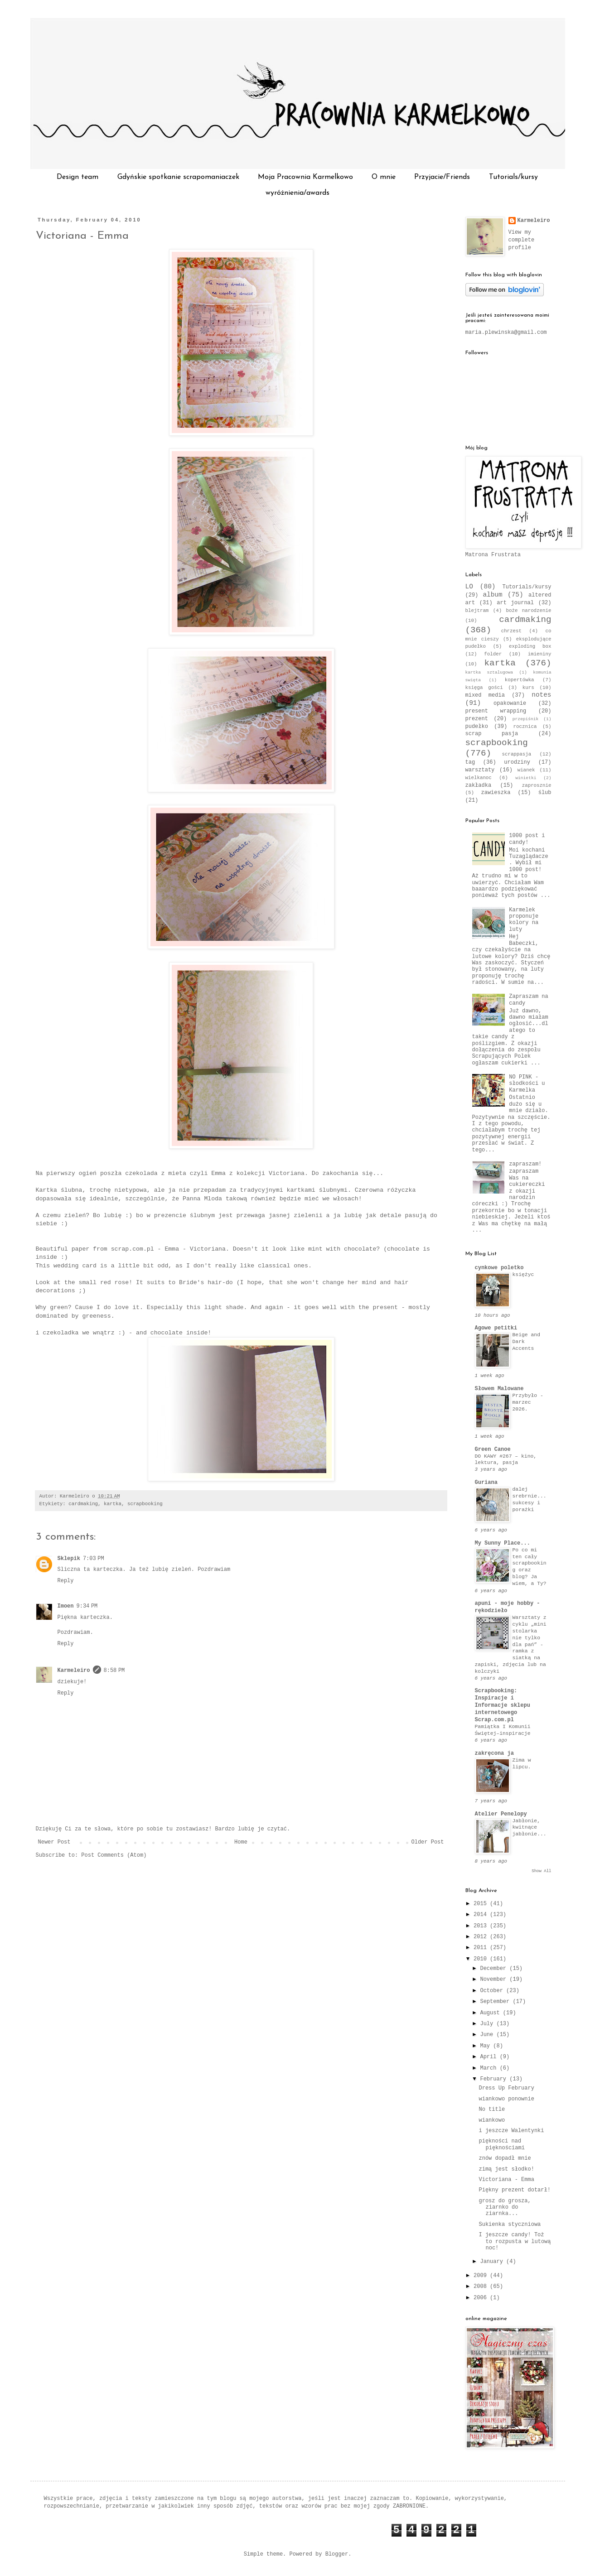 The width and height of the screenshot is (595, 2576). Describe the element at coordinates (54, 1842) in the screenshot. I see `Newer Post` at that location.